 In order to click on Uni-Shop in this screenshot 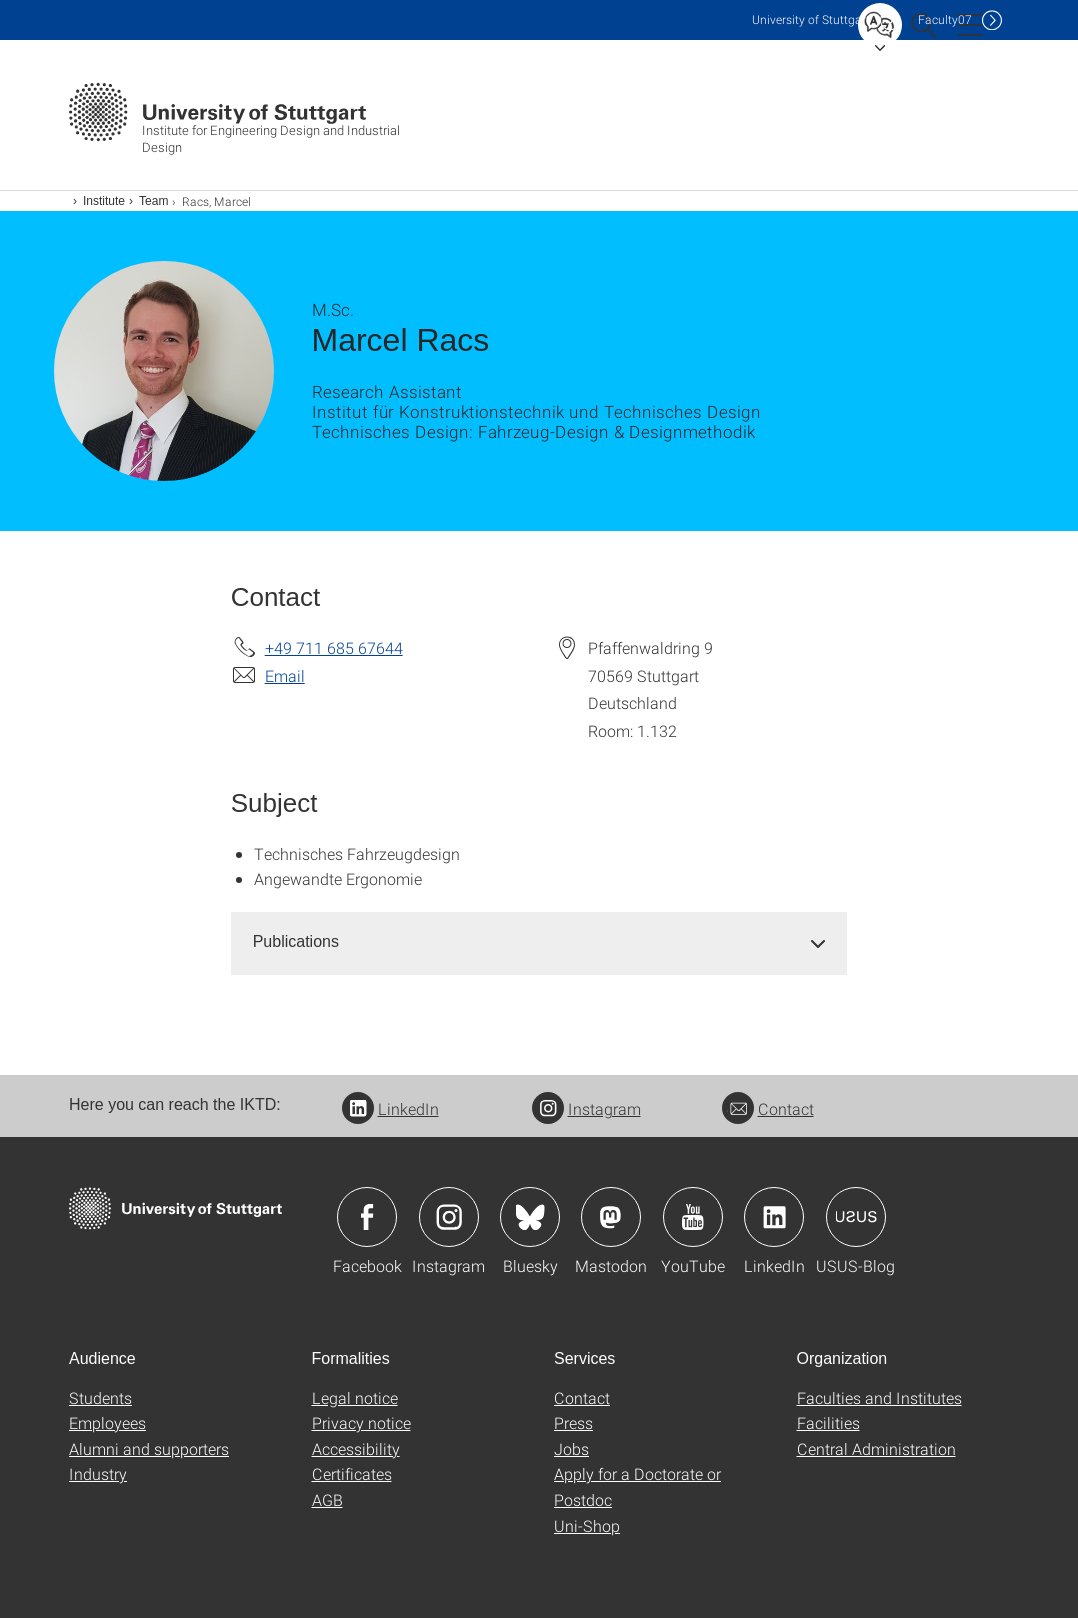, I will do `click(587, 1525)`.